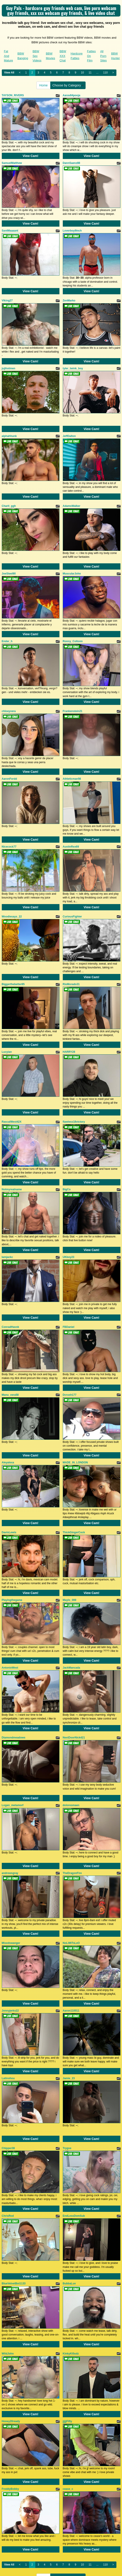 This screenshot has width=122, height=2576. Describe the element at coordinates (14, 2283) in the screenshot. I see `BlueVelvetBoi1133` at that location.